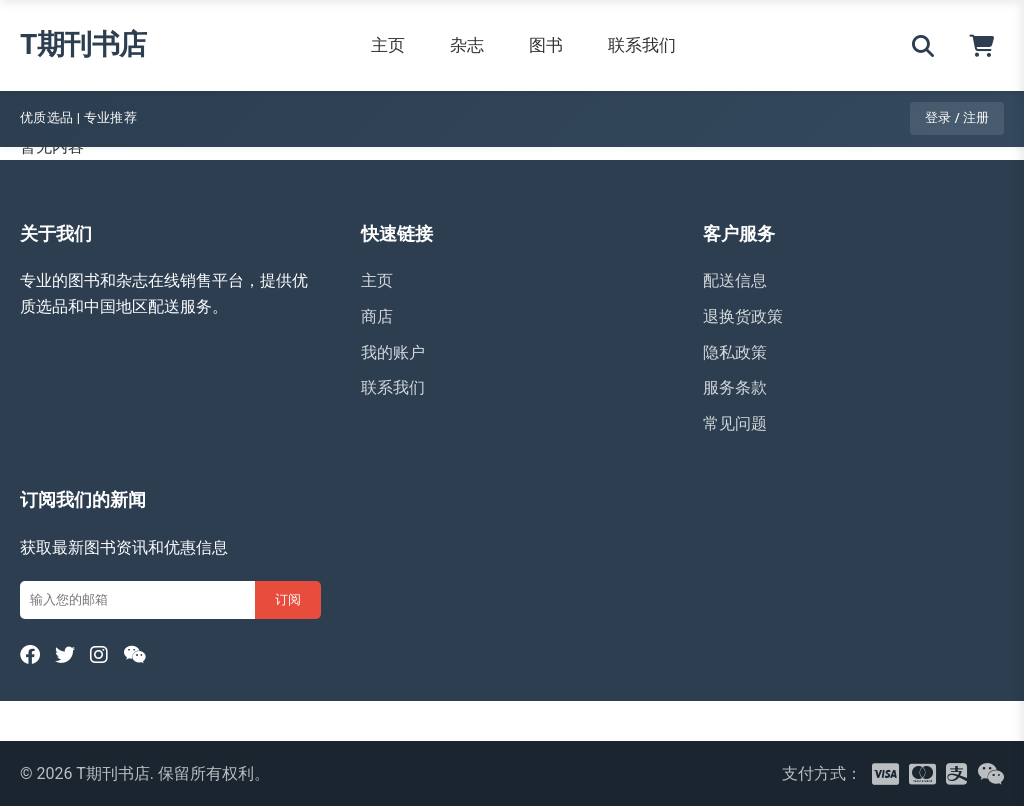 The height and width of the screenshot is (806, 1024). I want to click on 图书, so click(546, 45).